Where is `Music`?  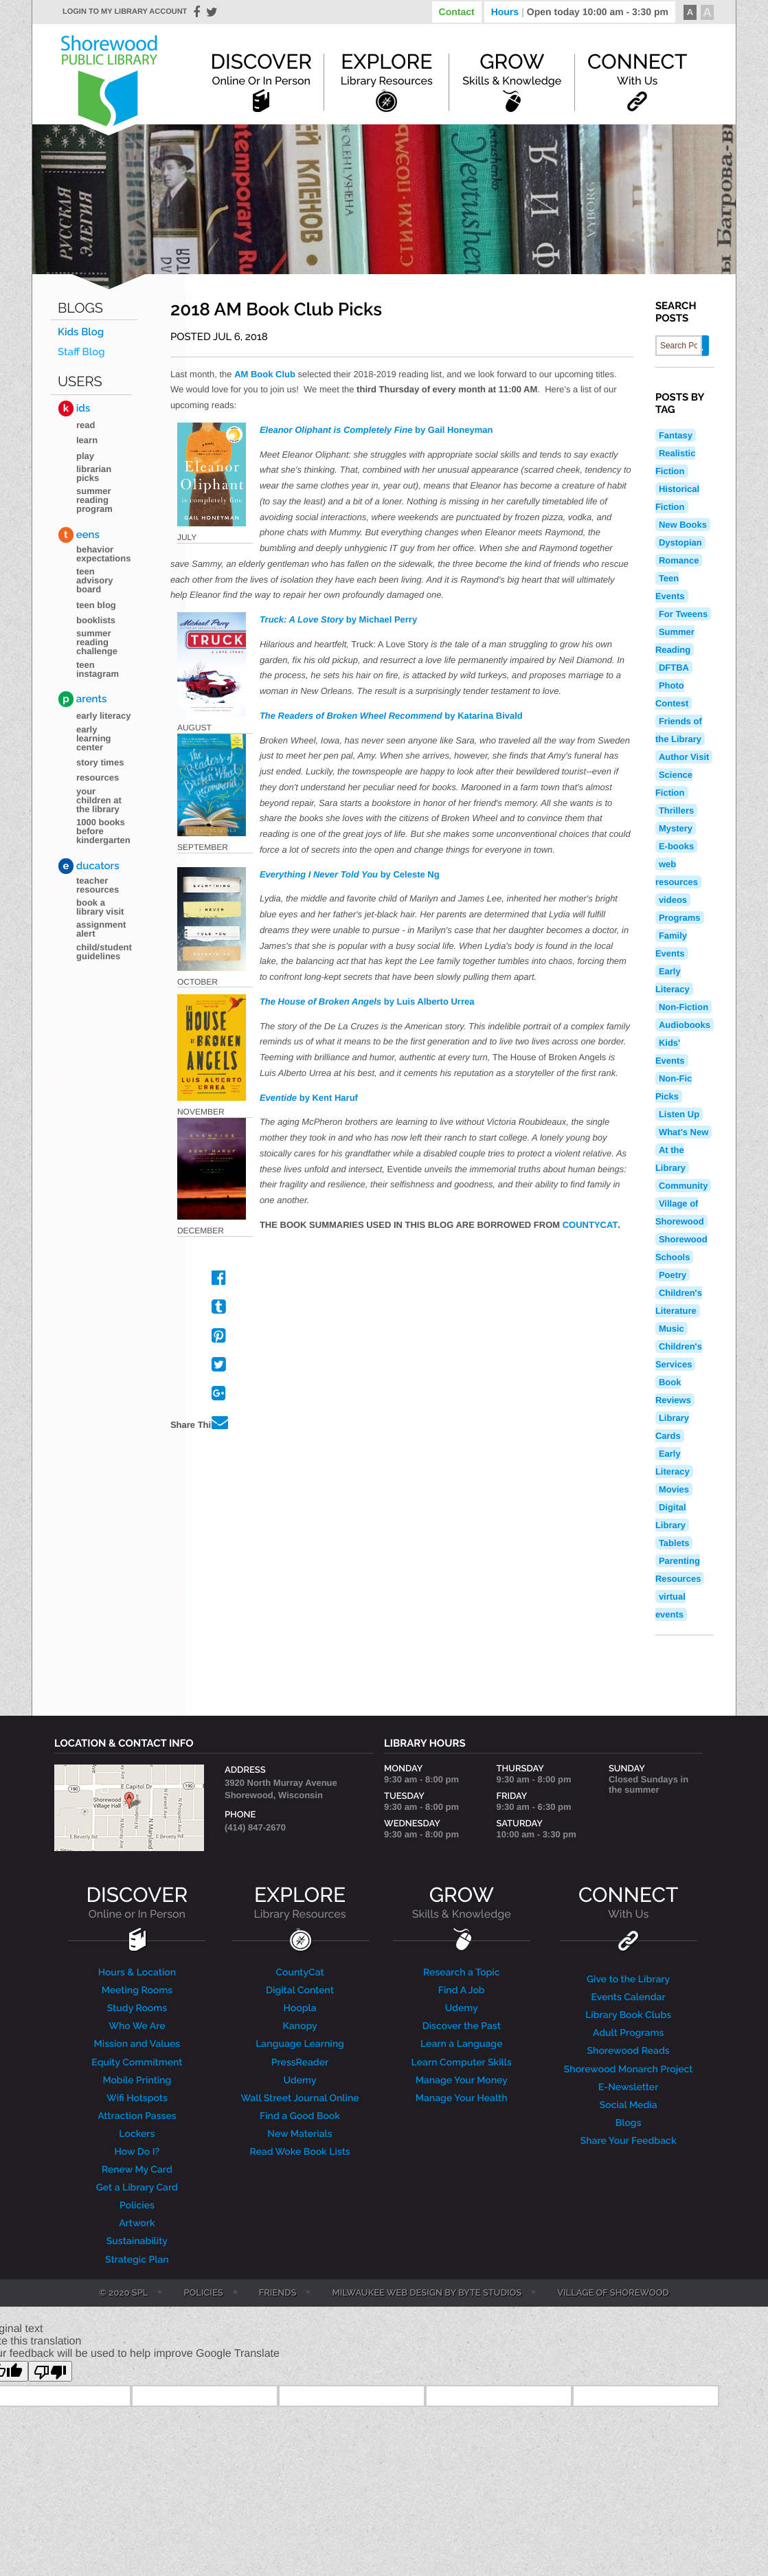
Music is located at coordinates (671, 1328).